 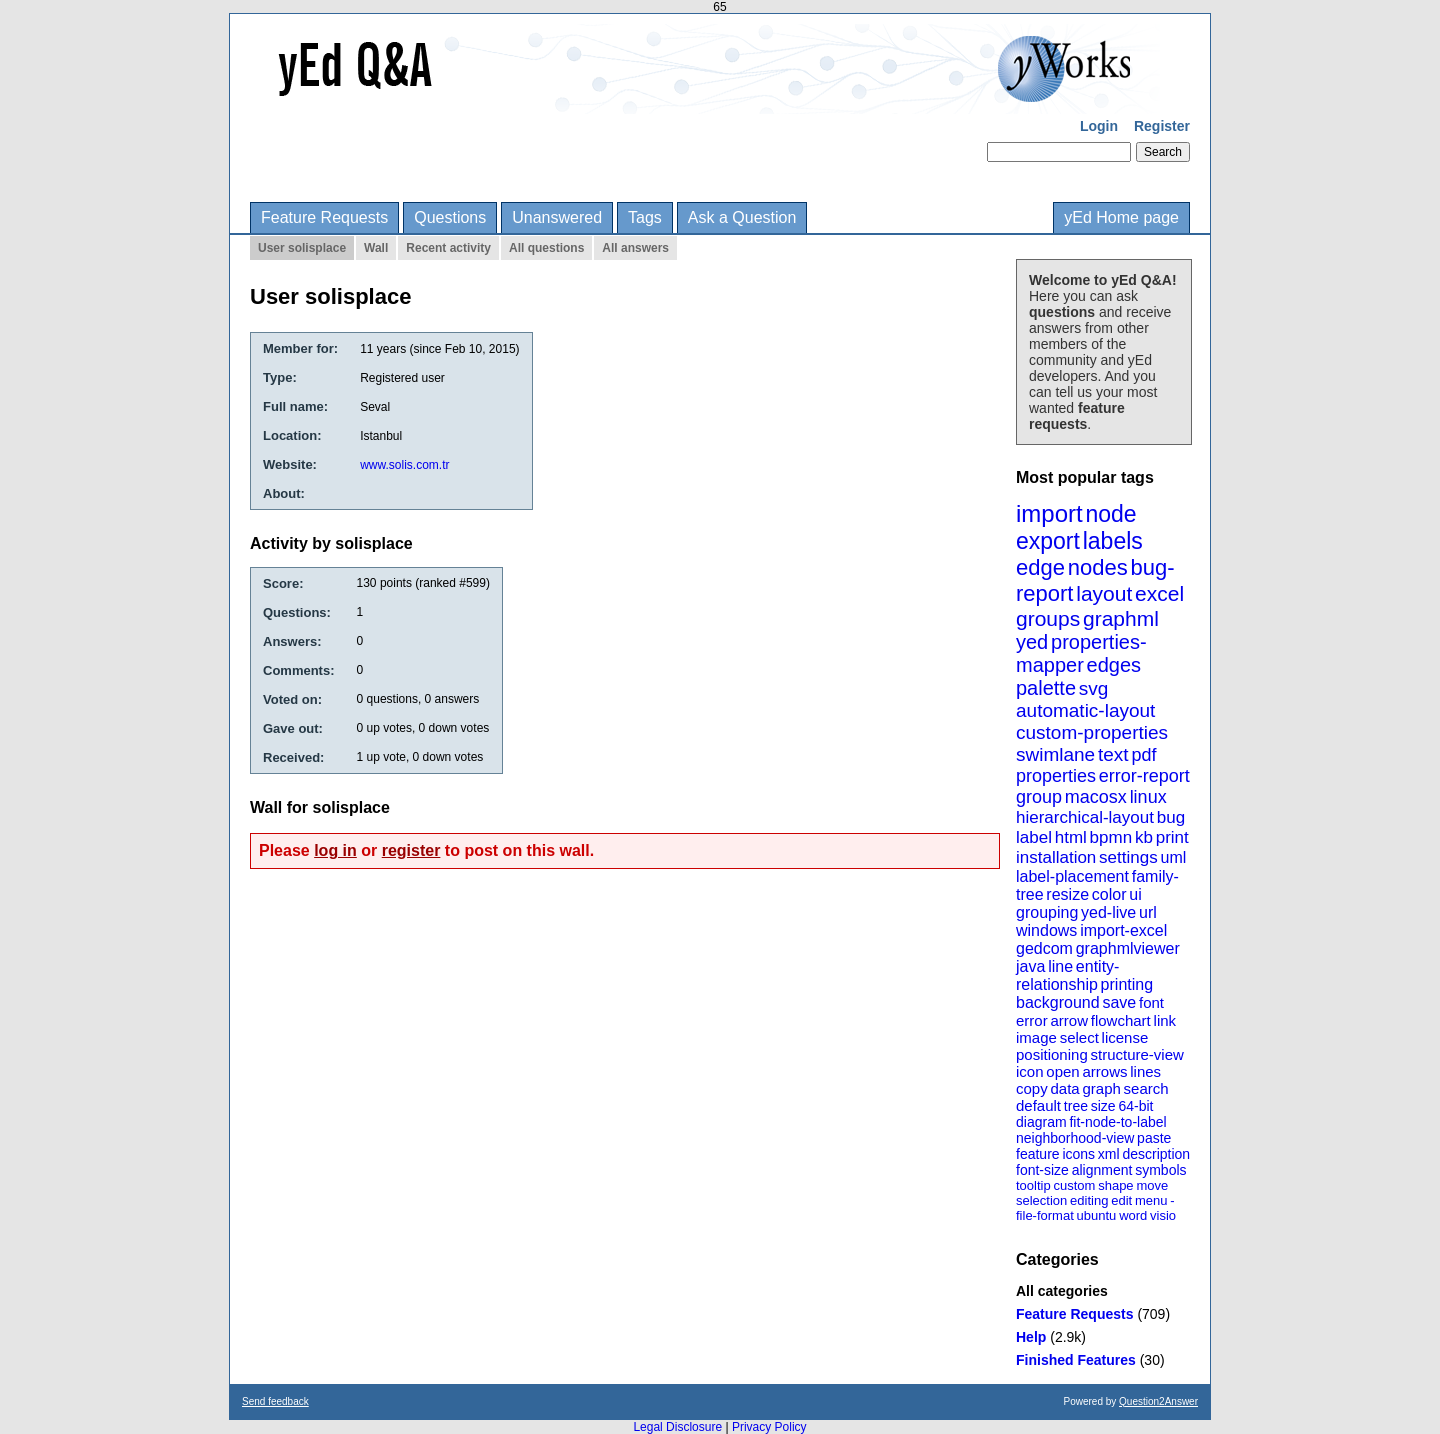 What do you see at coordinates (1056, 776) in the screenshot?
I see `properties` at bounding box center [1056, 776].